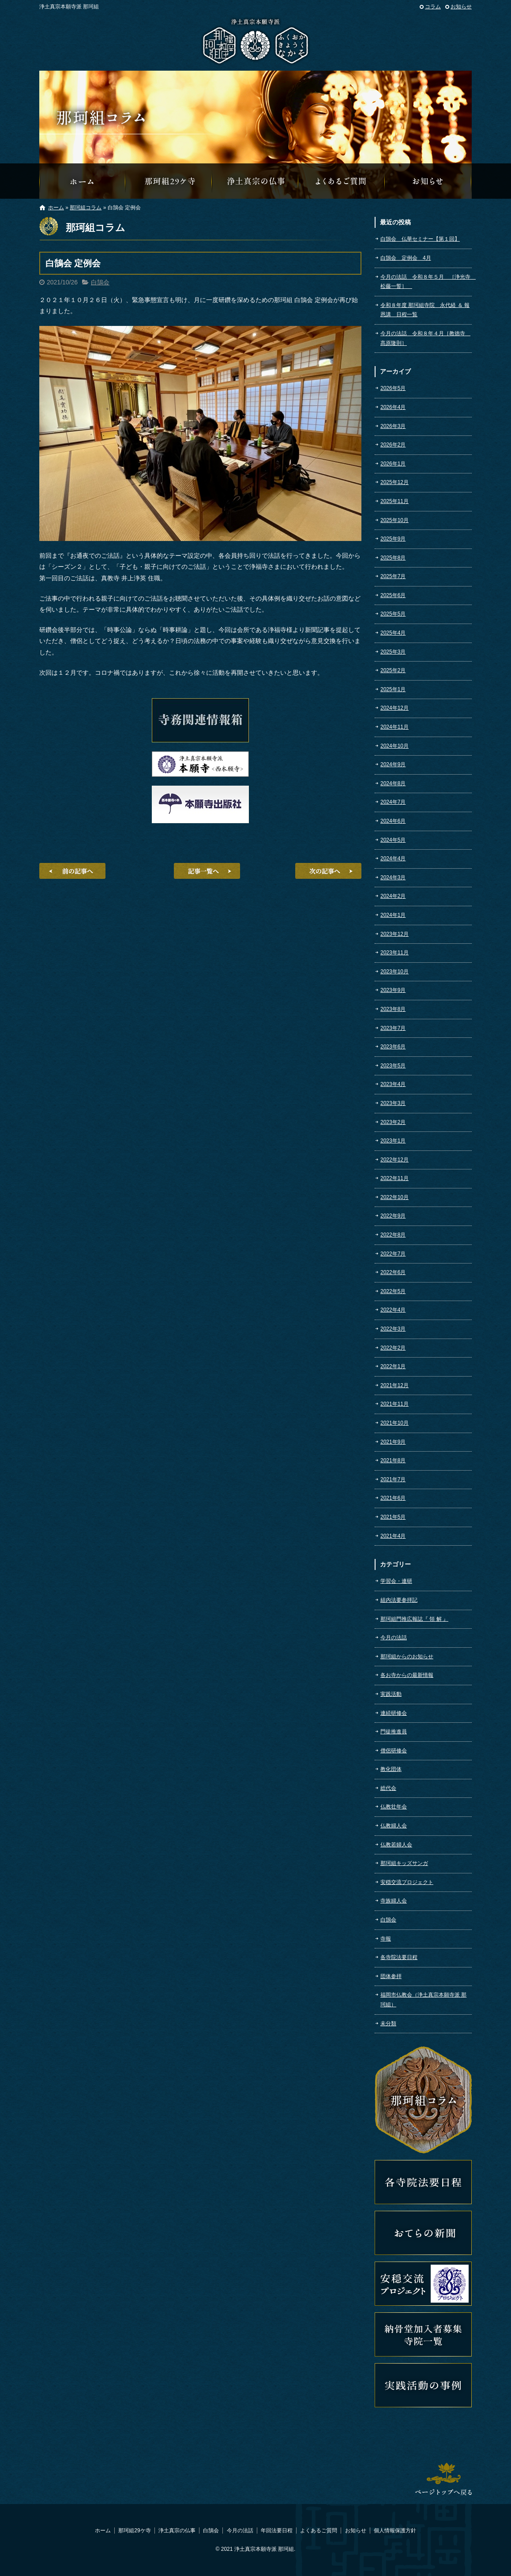 The width and height of the screenshot is (511, 2576). Describe the element at coordinates (393, 1479) in the screenshot. I see `2021年7月` at that location.